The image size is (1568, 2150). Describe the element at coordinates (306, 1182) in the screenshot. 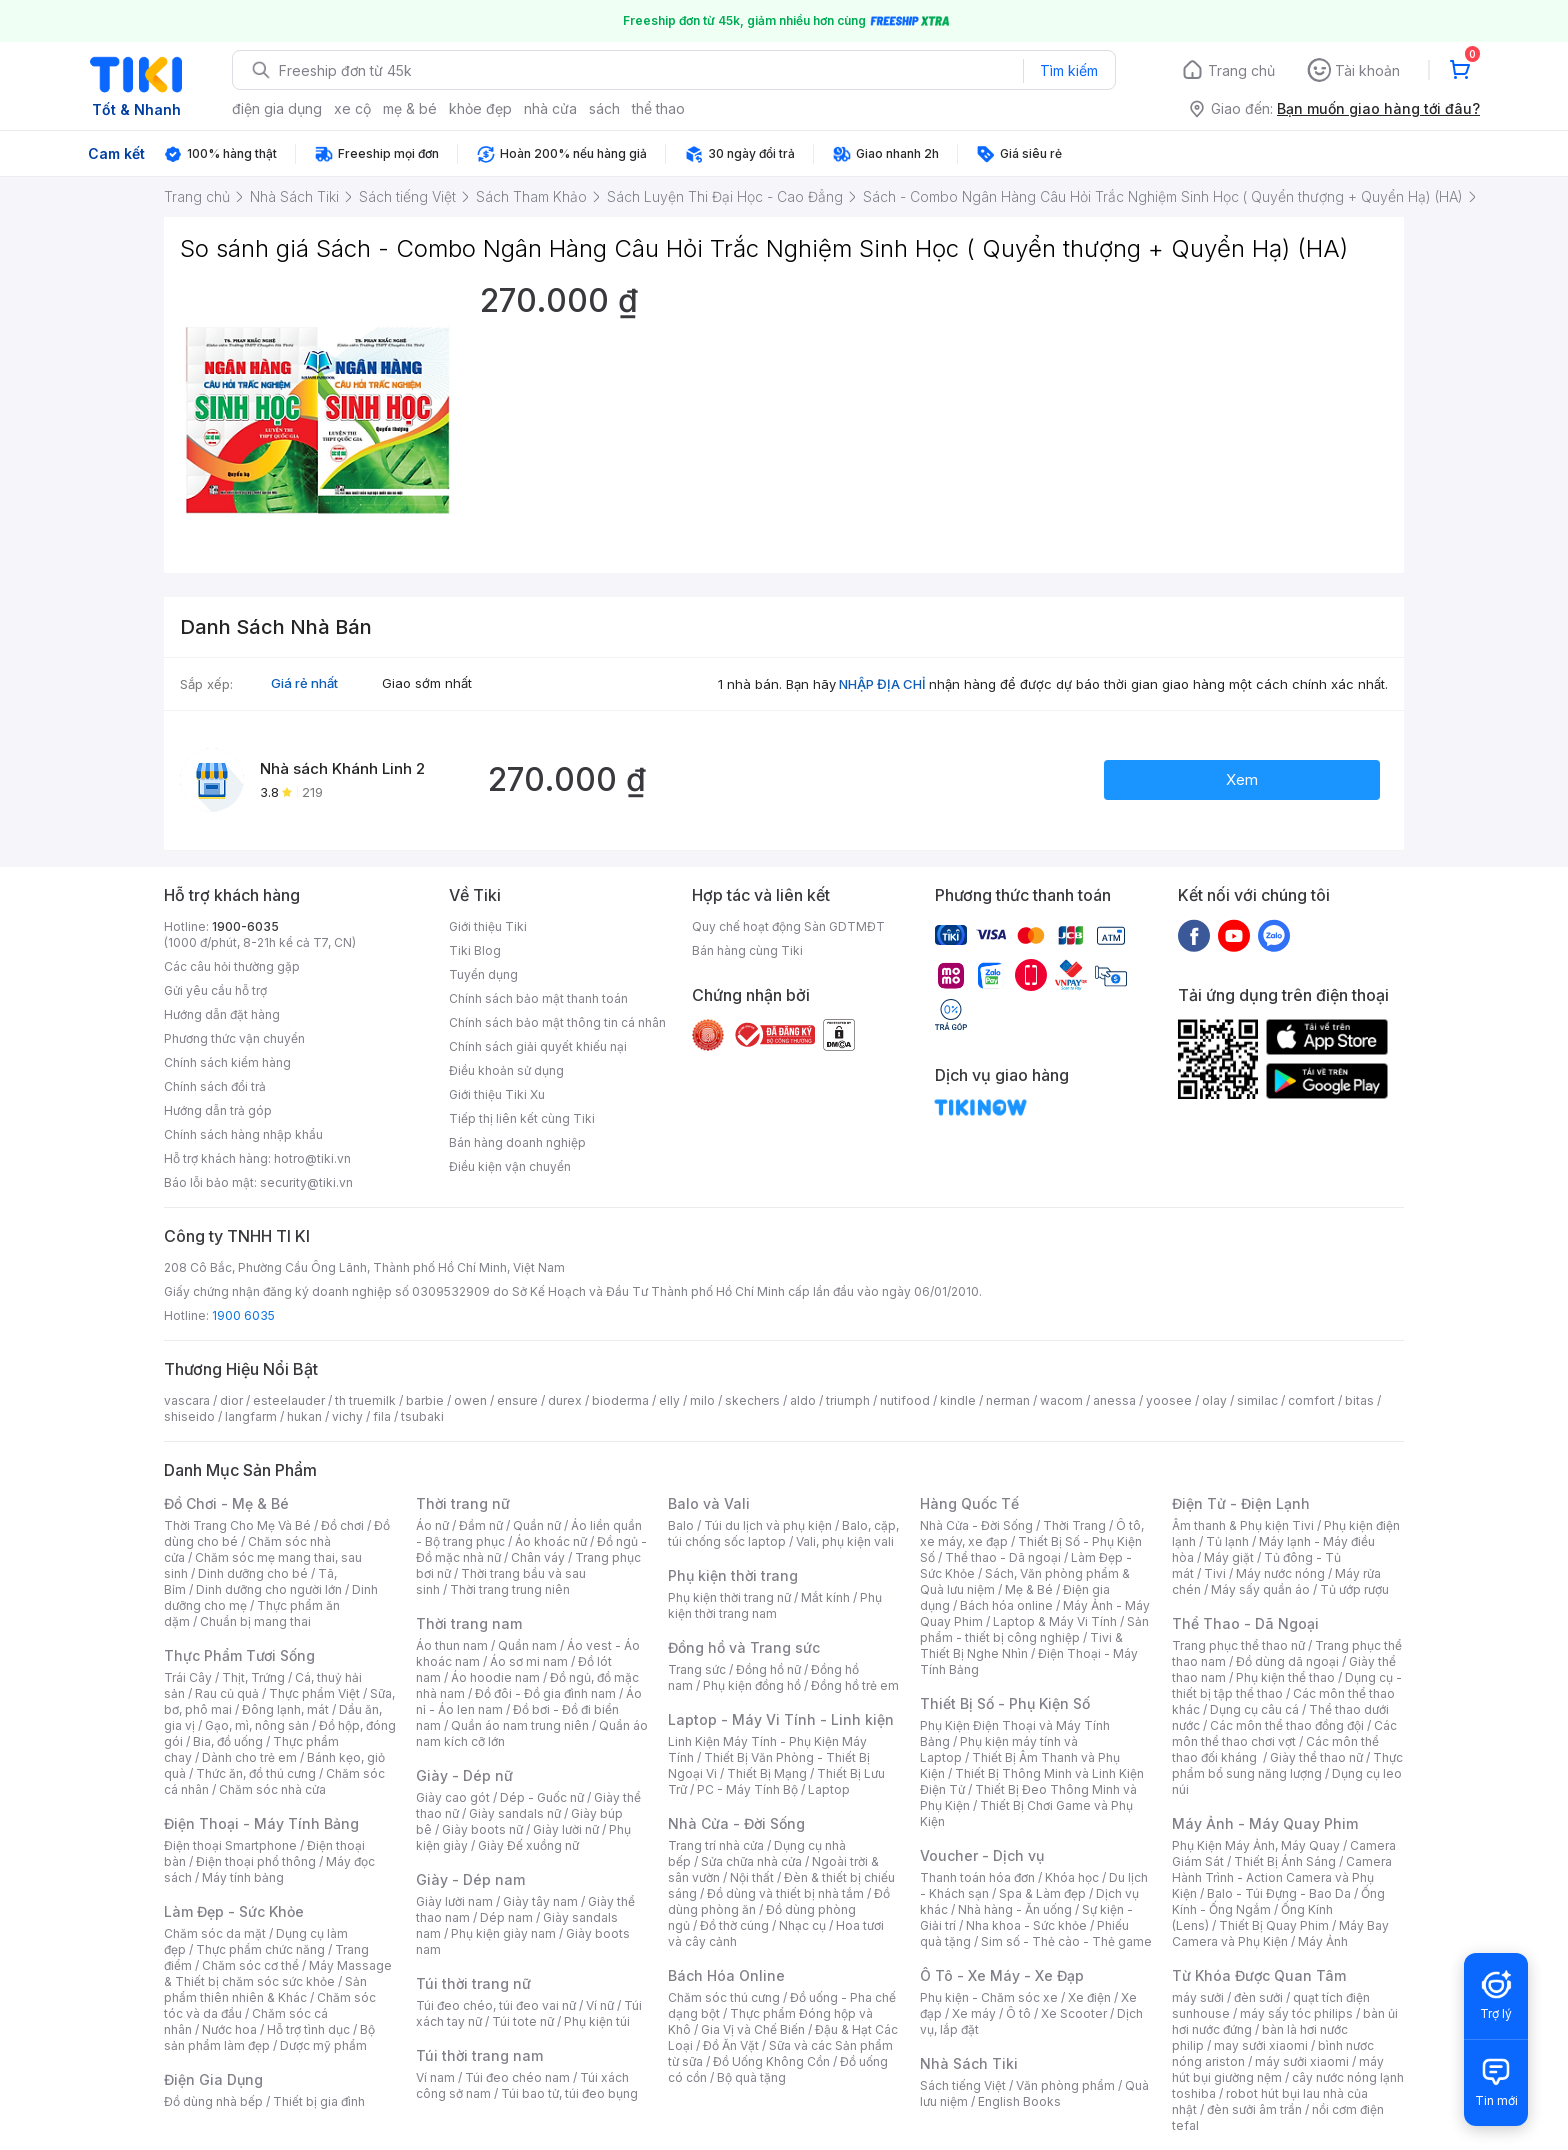

I see `security@tiki.vn` at that location.